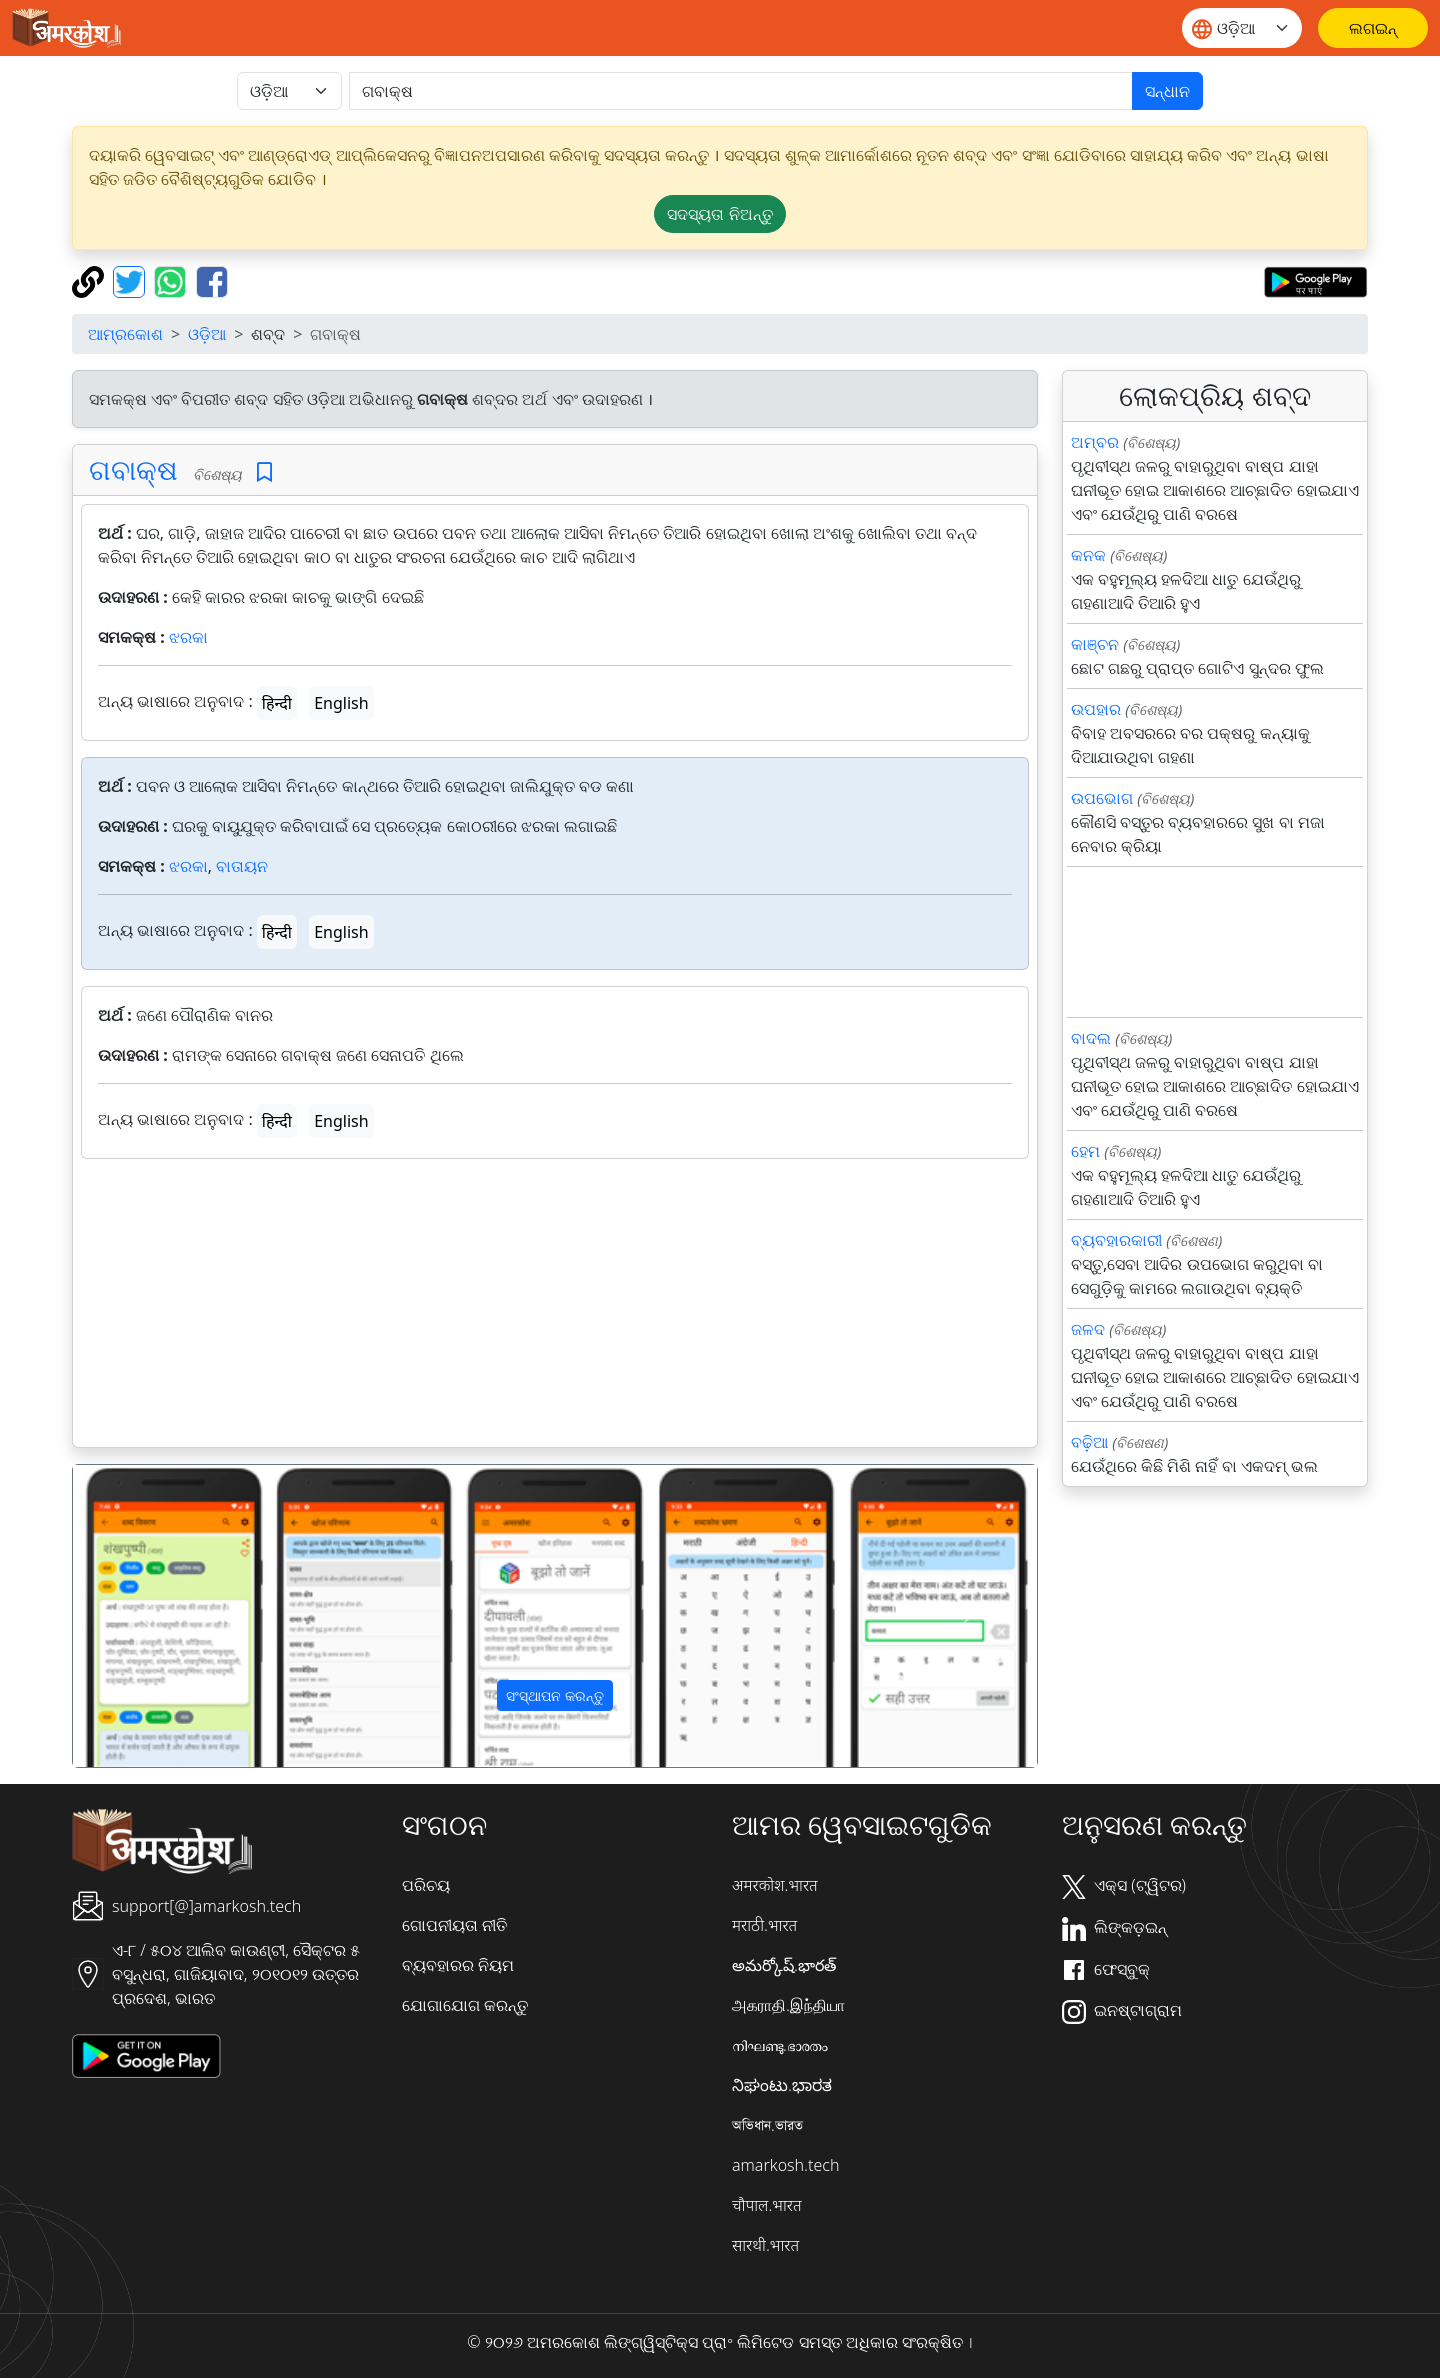  Describe the element at coordinates (1167, 91) in the screenshot. I see `ସନ୍ଧାନ` at that location.